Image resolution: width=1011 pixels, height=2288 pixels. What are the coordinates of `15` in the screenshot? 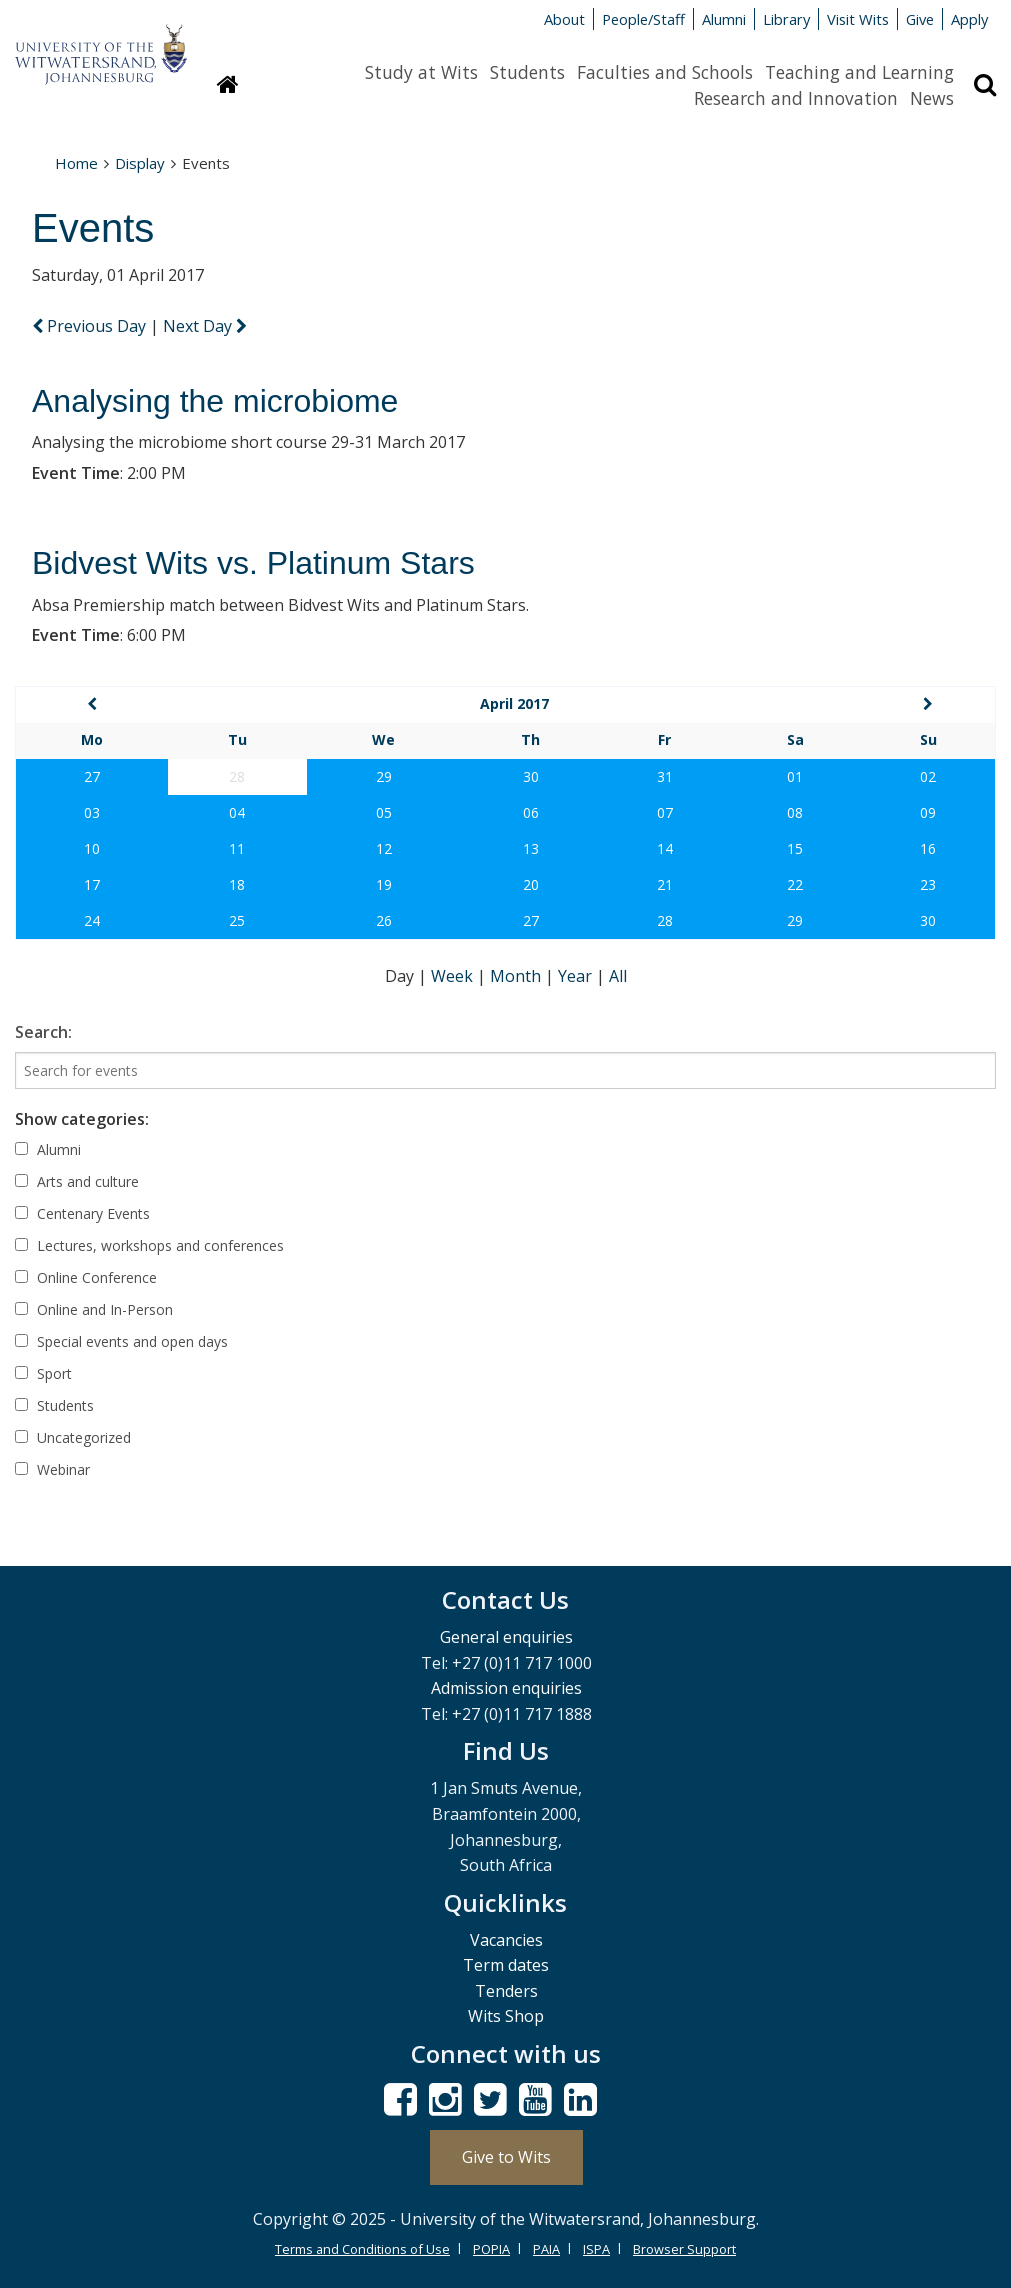 It's located at (795, 848).